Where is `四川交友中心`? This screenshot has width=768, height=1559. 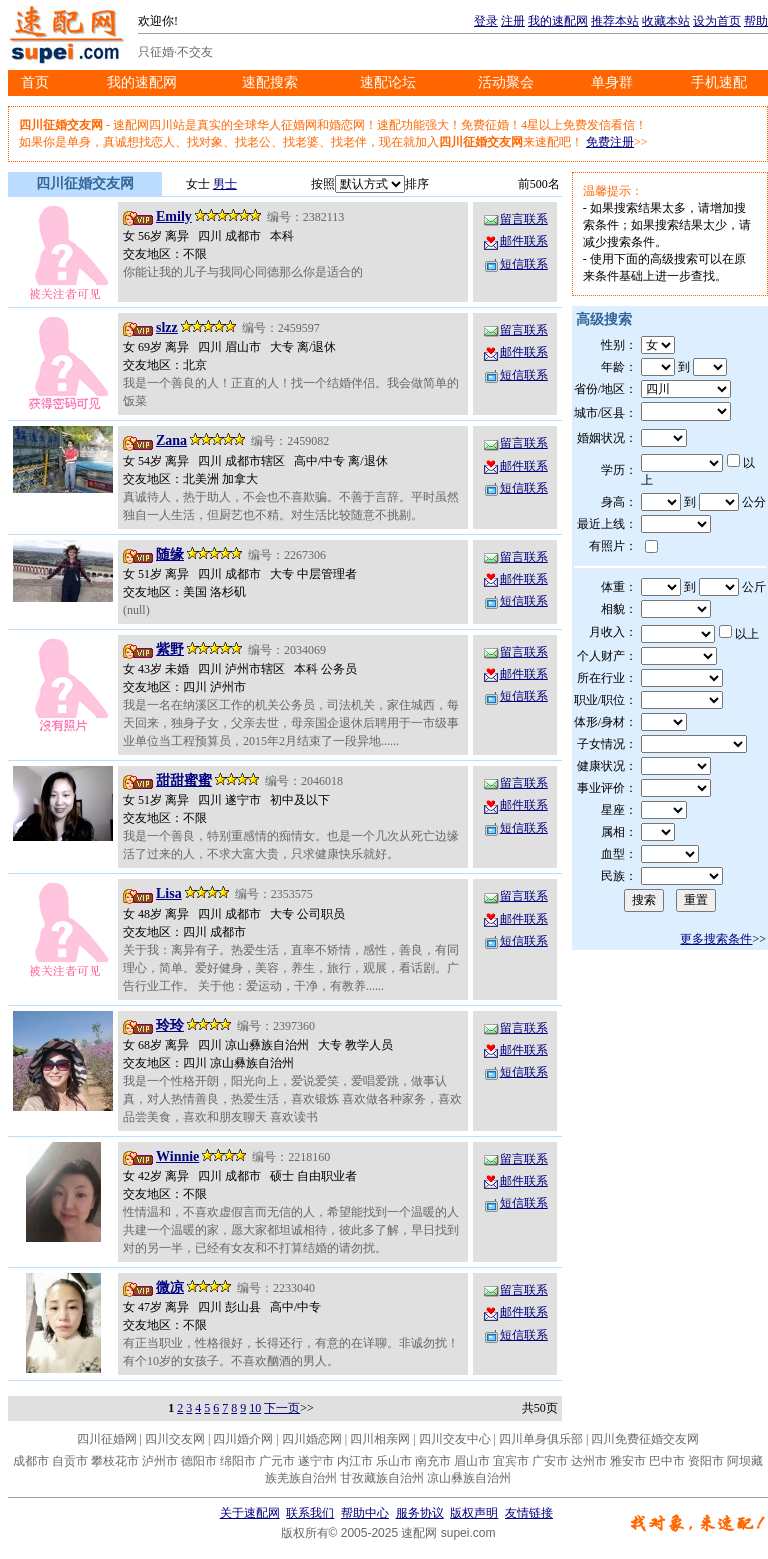
四川交友中心 is located at coordinates (455, 1439).